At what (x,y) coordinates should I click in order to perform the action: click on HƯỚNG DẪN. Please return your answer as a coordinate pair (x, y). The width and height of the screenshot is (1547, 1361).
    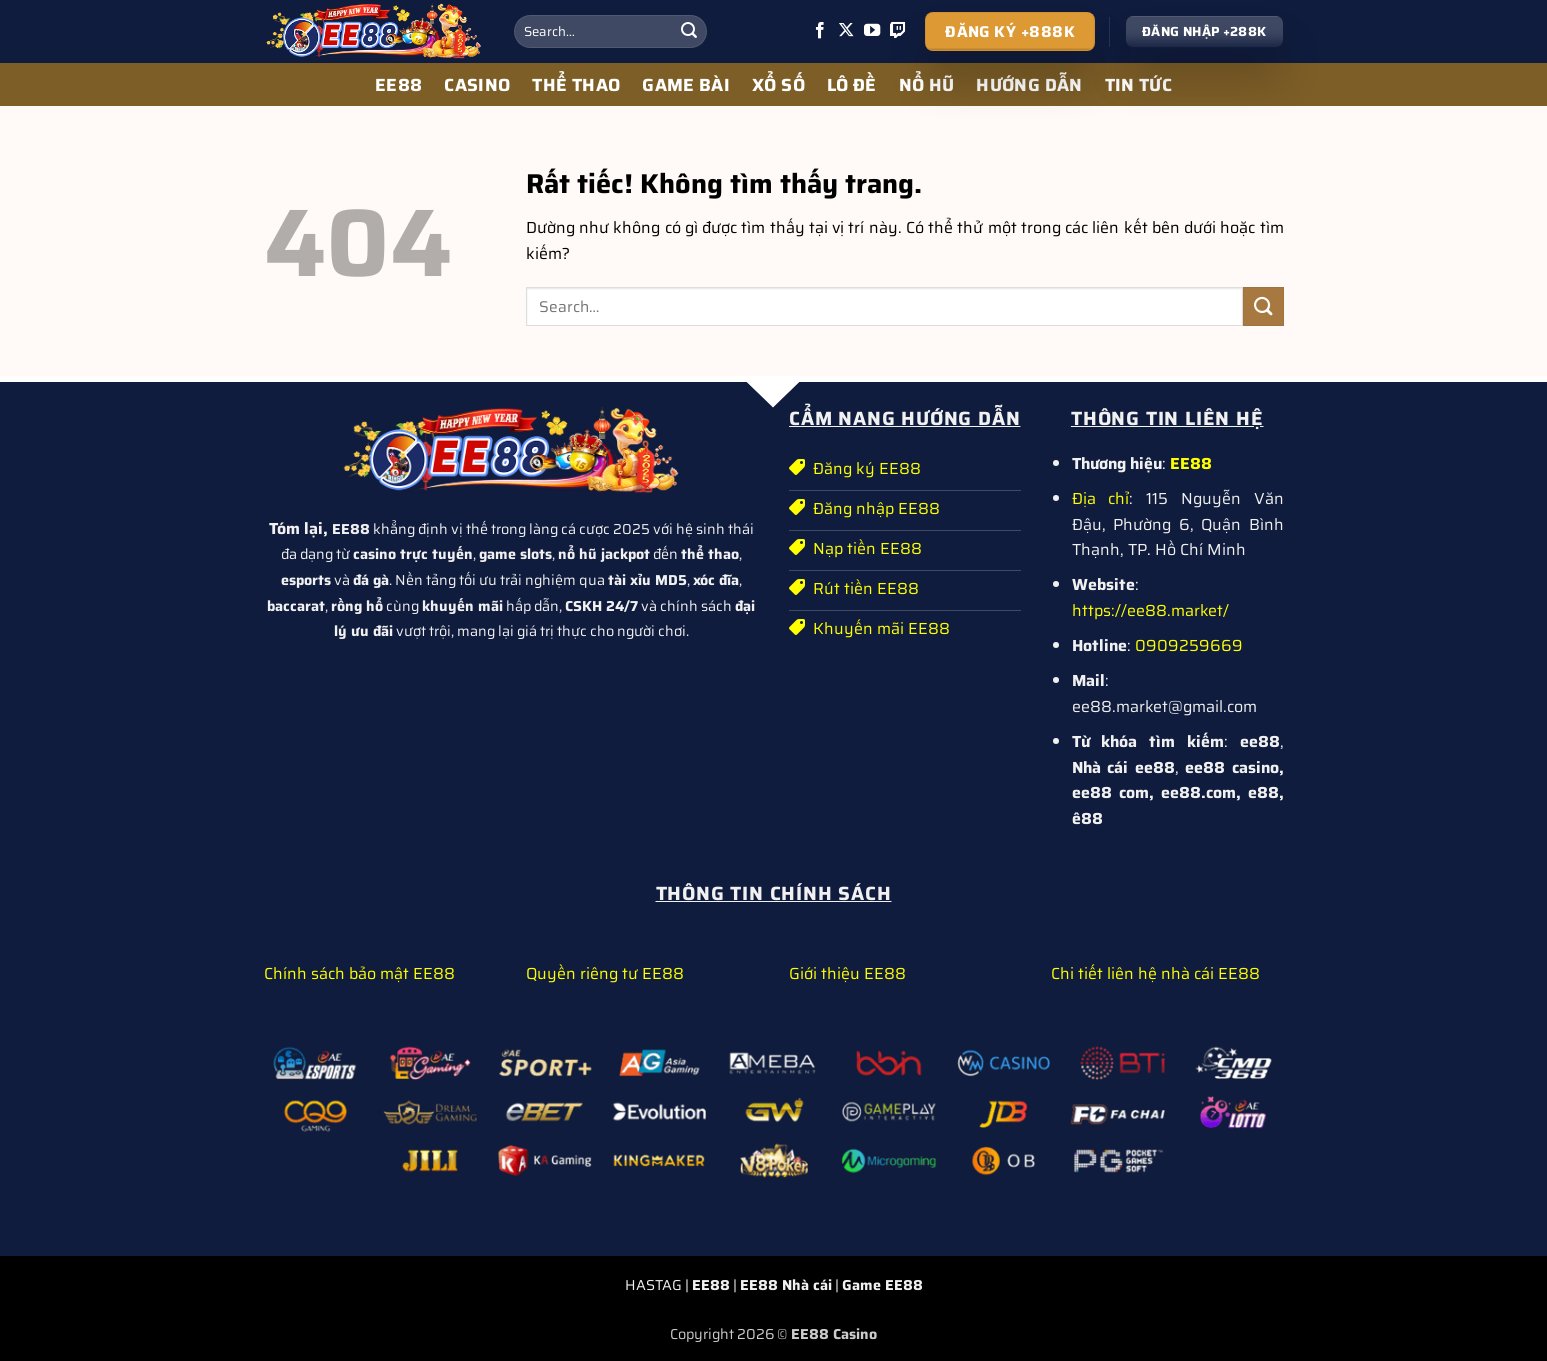
    Looking at the image, I should click on (1029, 85).